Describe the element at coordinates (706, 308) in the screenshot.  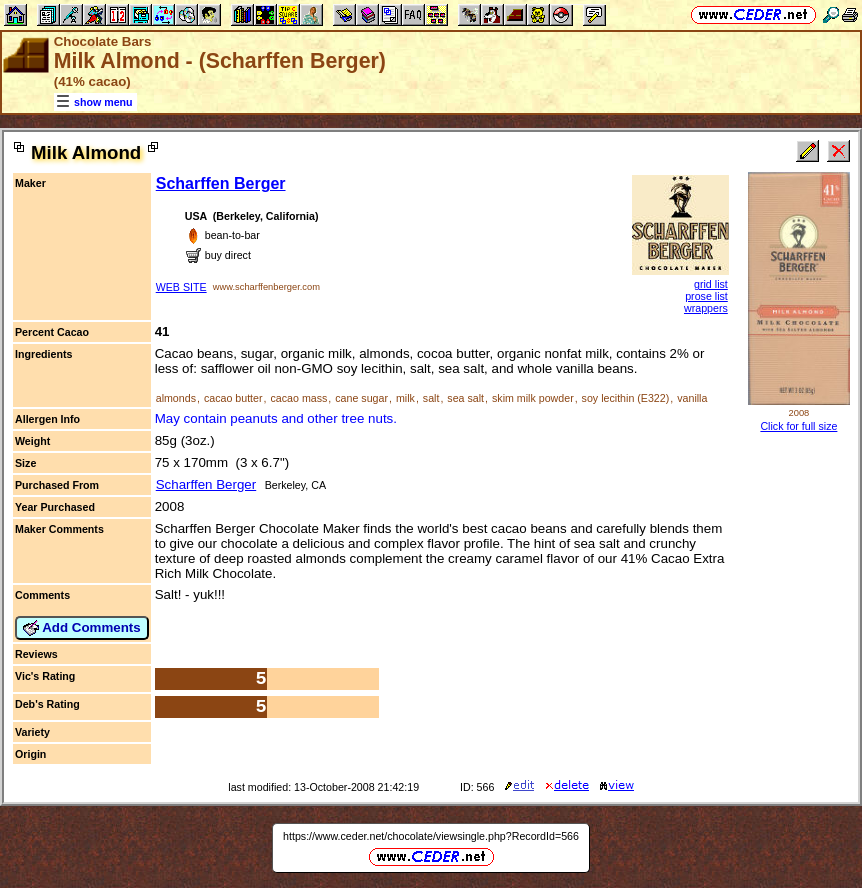
I see `wrappers` at that location.